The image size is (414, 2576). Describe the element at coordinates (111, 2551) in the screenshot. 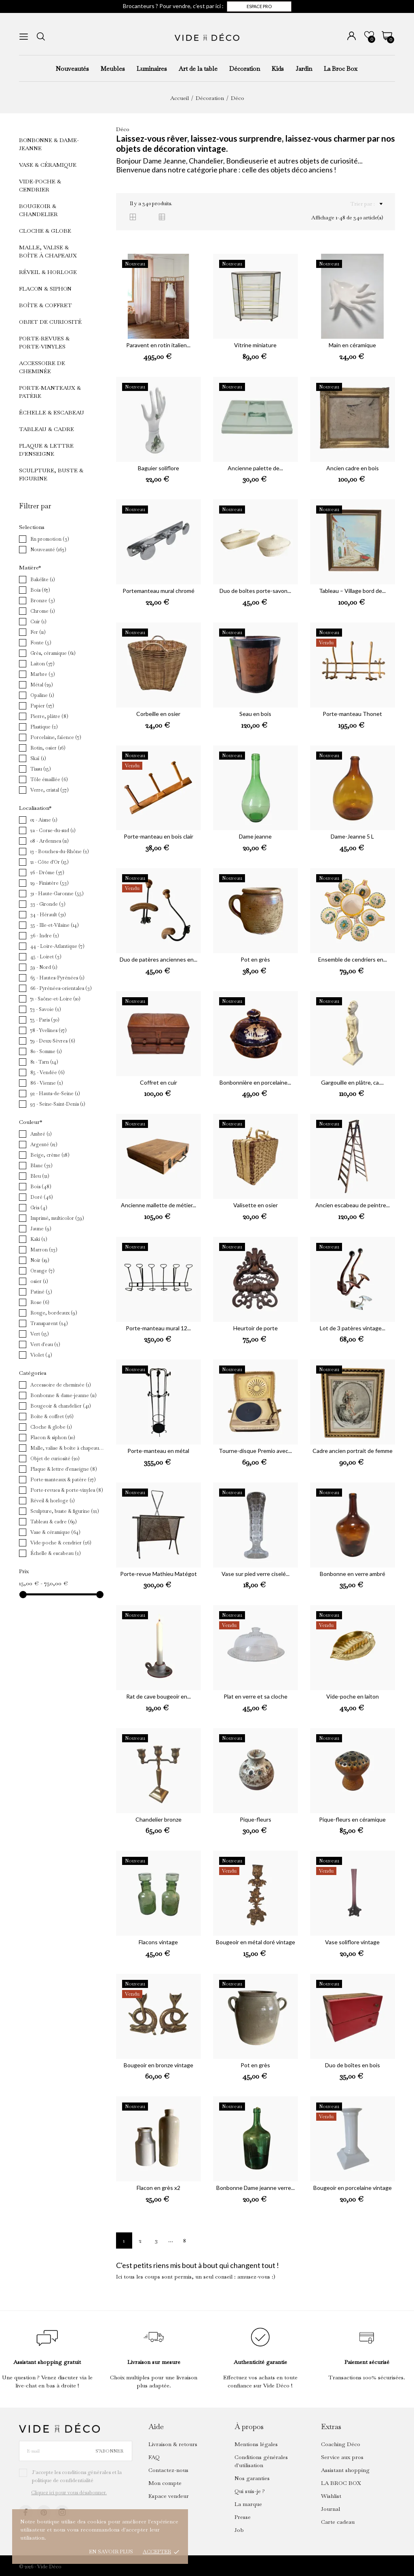

I see `En savoir plus` at that location.